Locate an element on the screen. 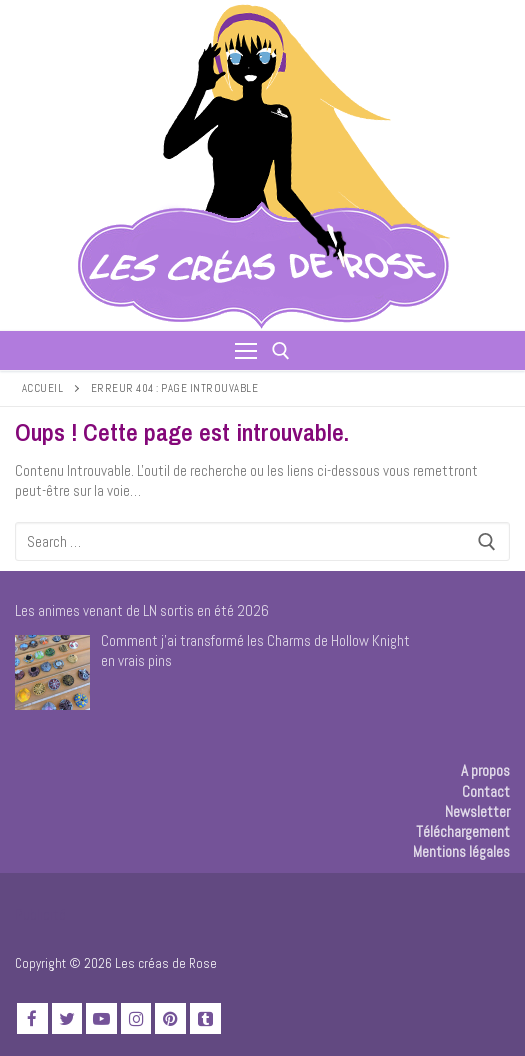 Image resolution: width=525 pixels, height=1056 pixels. [Twitter] is located at coordinates (67, 1018).